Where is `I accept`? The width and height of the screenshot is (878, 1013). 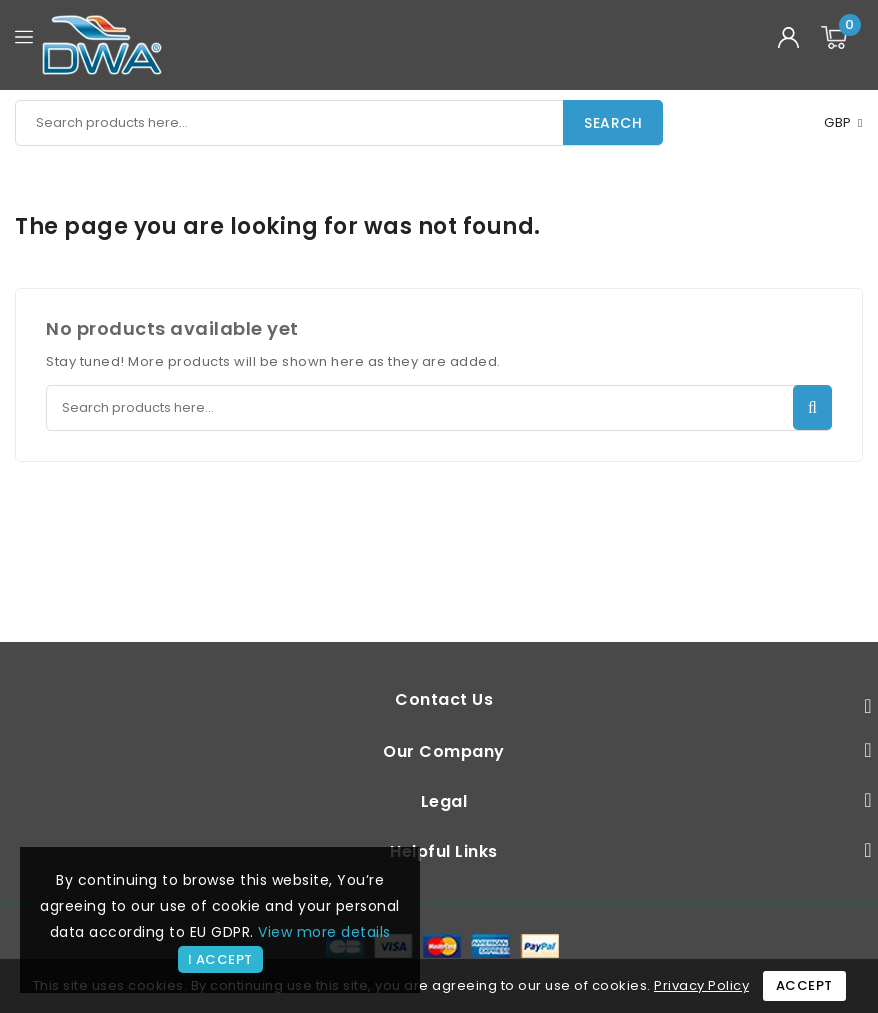 I accept is located at coordinates (220, 959).